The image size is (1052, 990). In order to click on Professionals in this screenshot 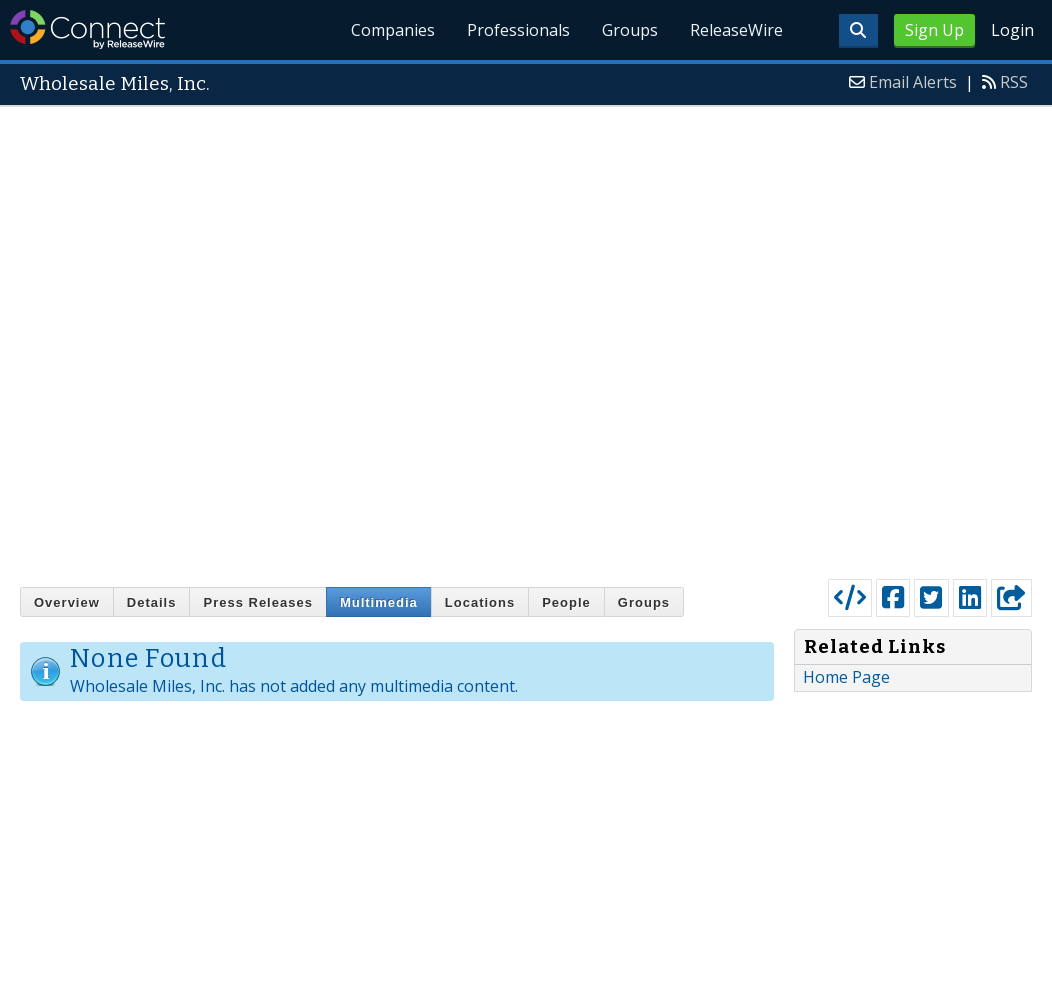, I will do `click(519, 30)`.